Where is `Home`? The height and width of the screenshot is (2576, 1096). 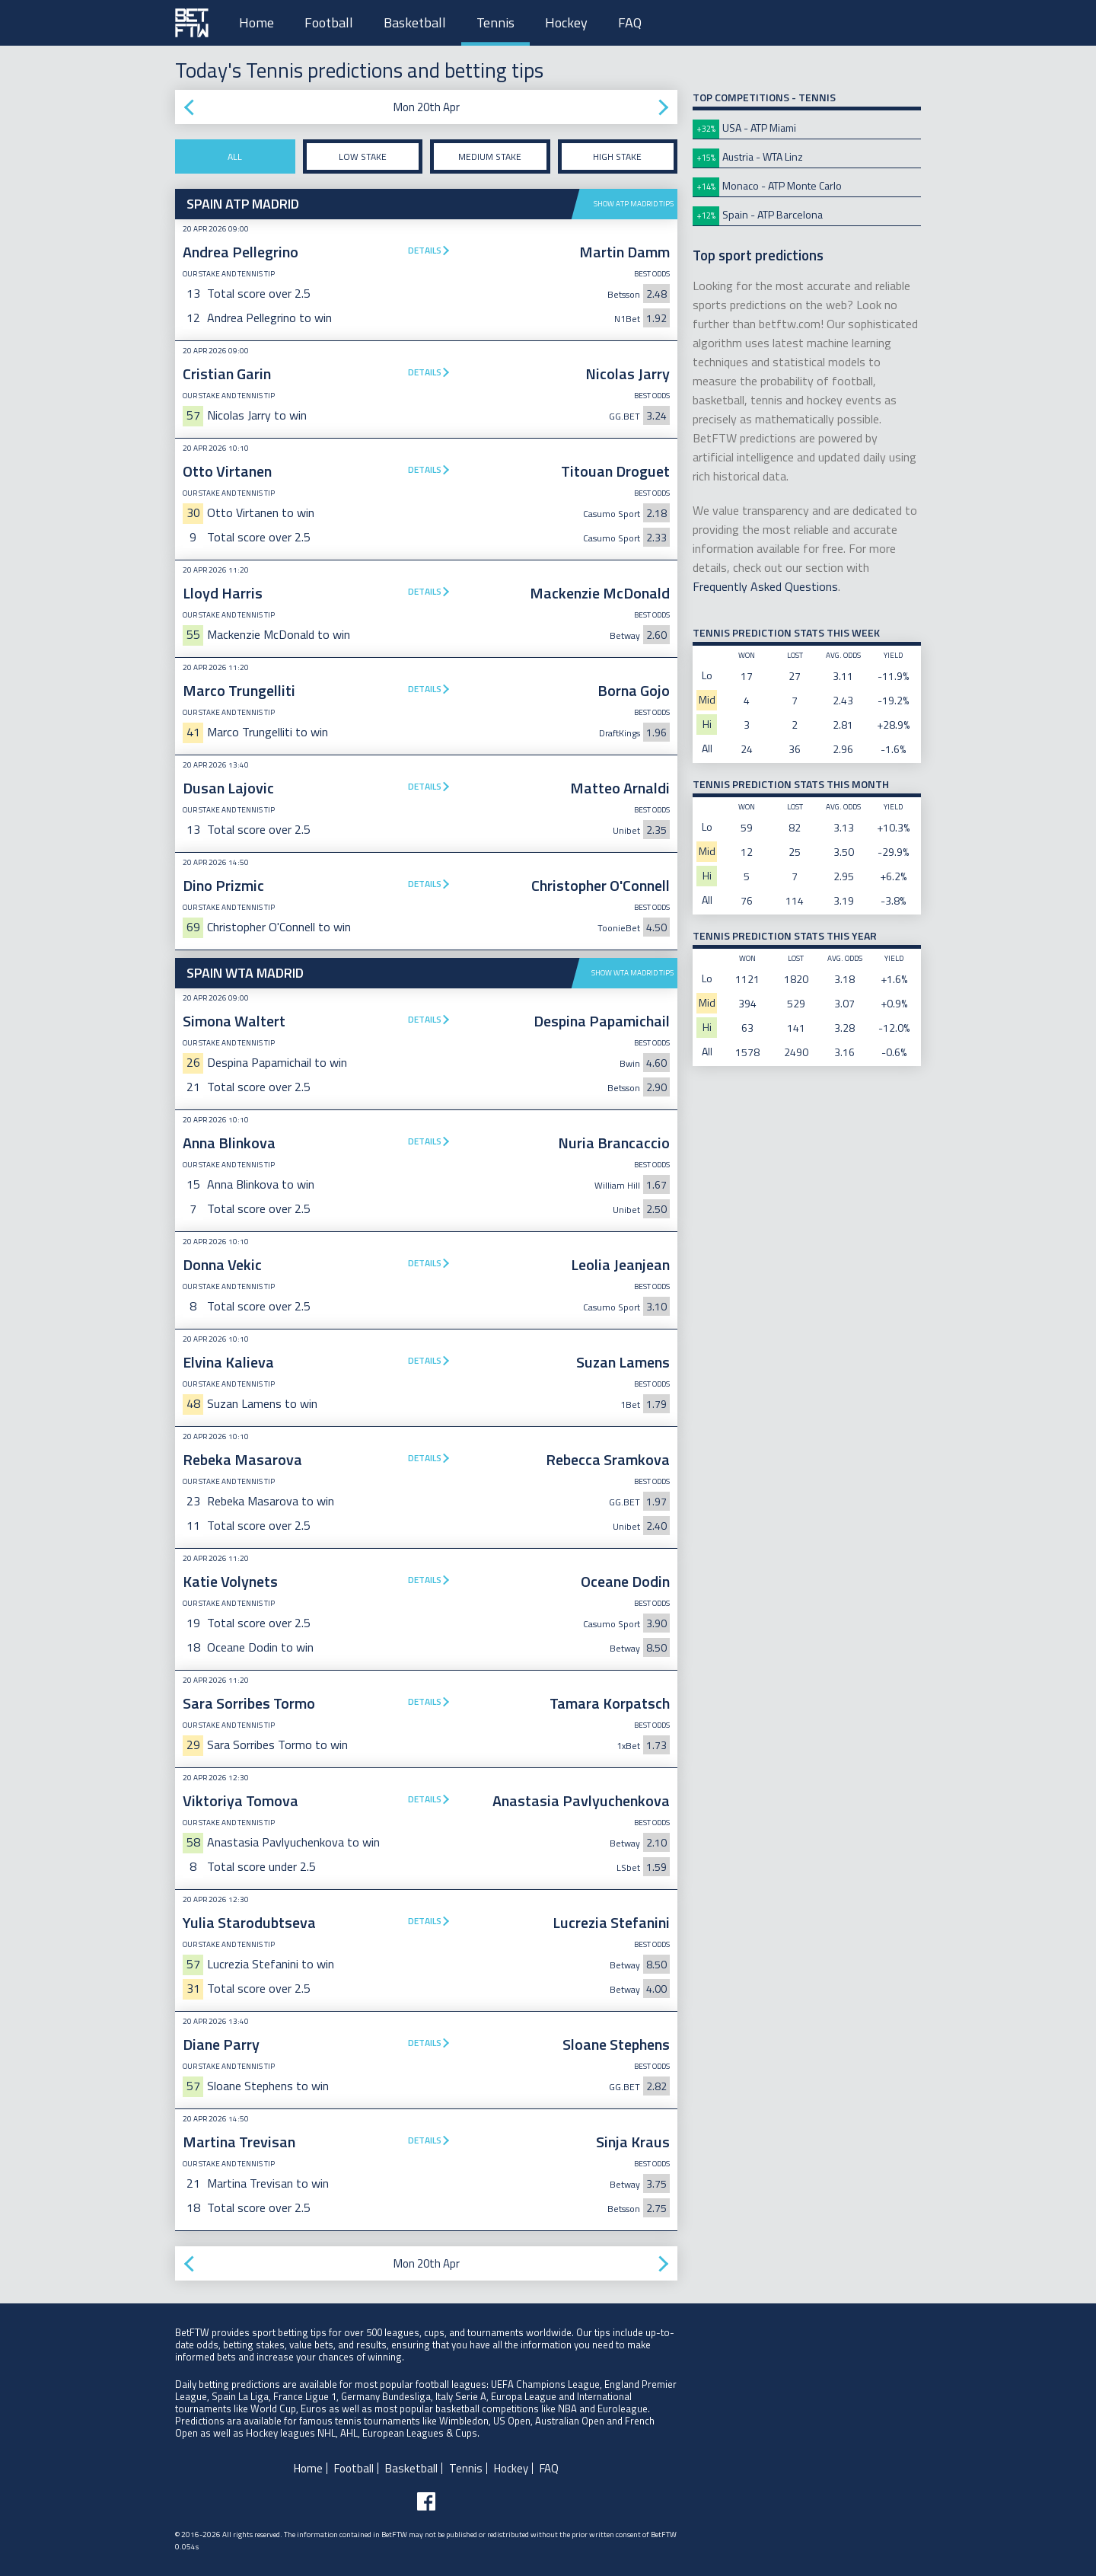 Home is located at coordinates (256, 22).